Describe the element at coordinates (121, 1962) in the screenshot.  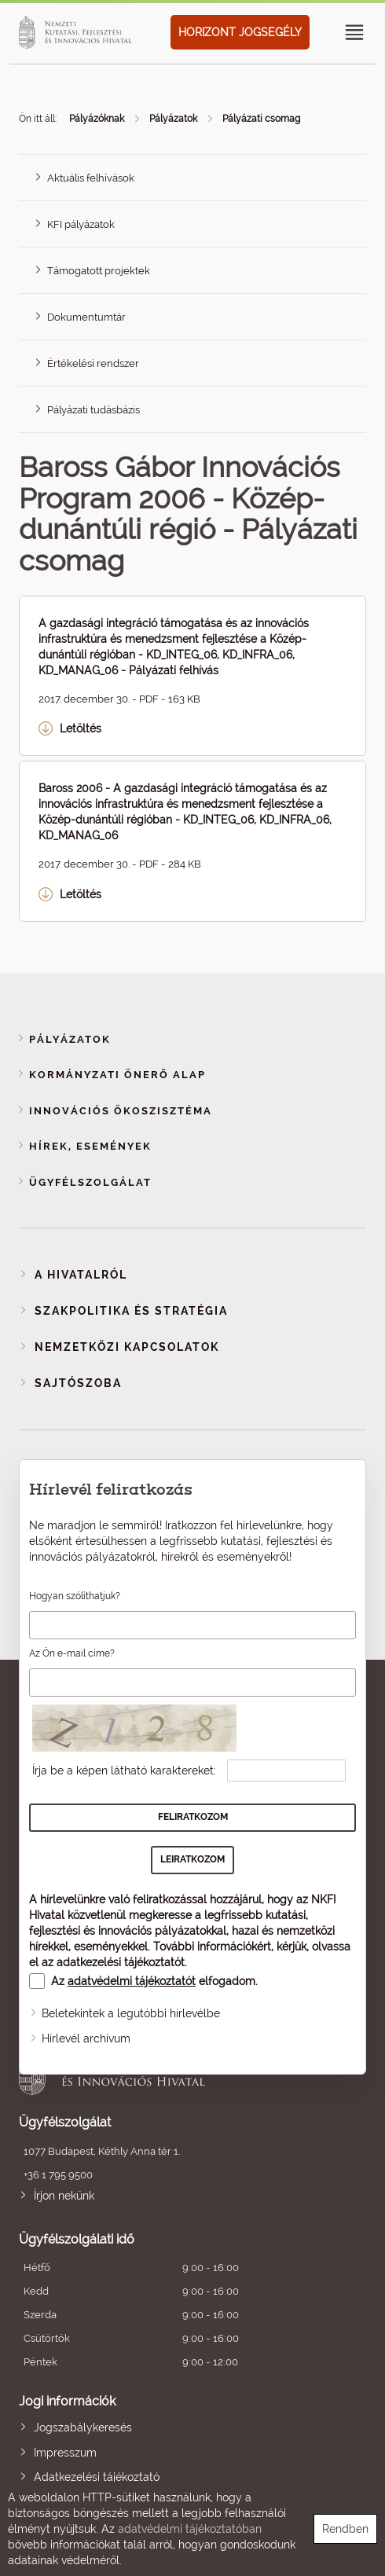
I see `adatkezelési tájékoztatót` at that location.